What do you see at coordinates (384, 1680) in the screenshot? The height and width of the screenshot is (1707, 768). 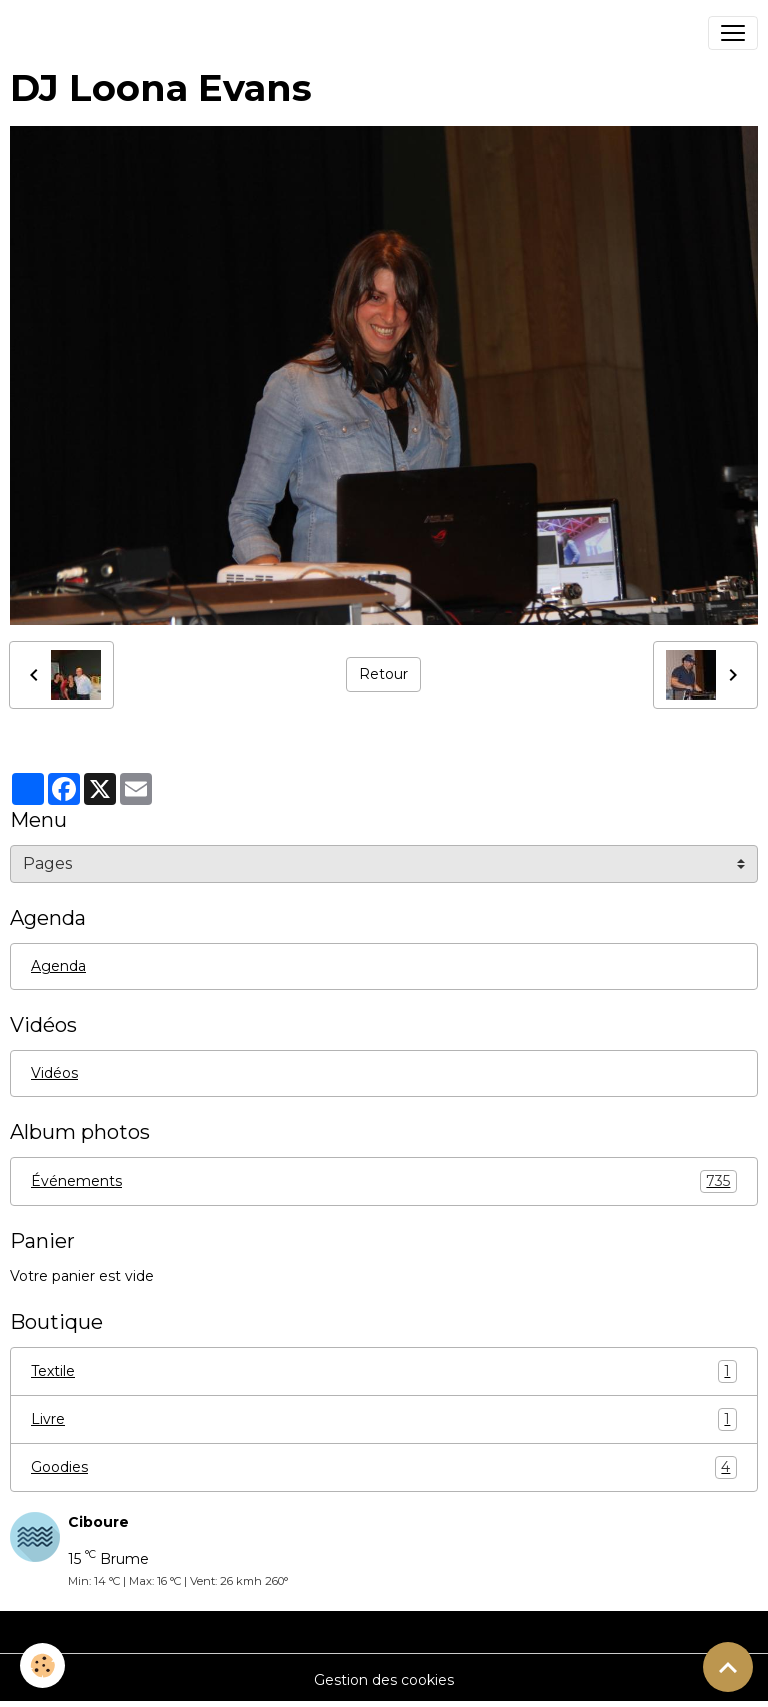 I see `Gestion des cookies` at bounding box center [384, 1680].